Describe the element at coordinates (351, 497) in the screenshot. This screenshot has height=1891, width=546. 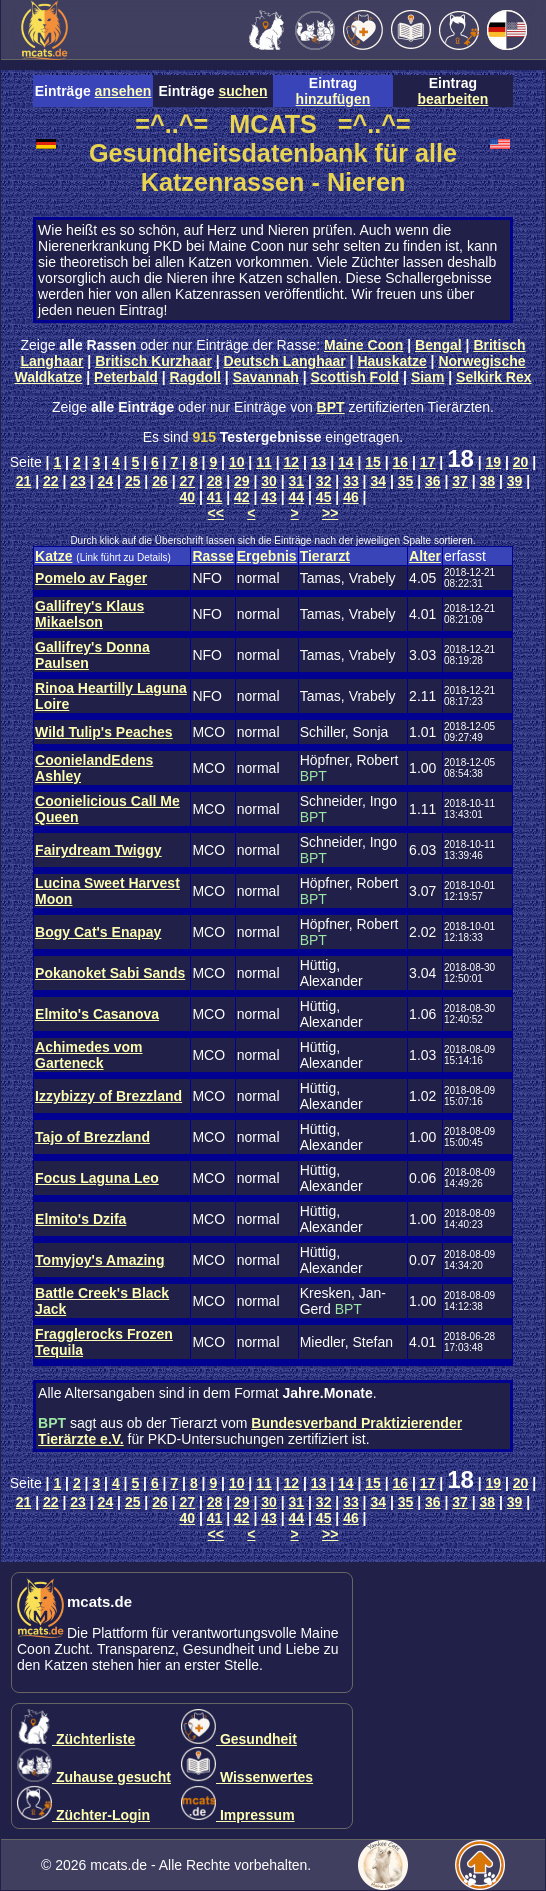
I see `46` at that location.